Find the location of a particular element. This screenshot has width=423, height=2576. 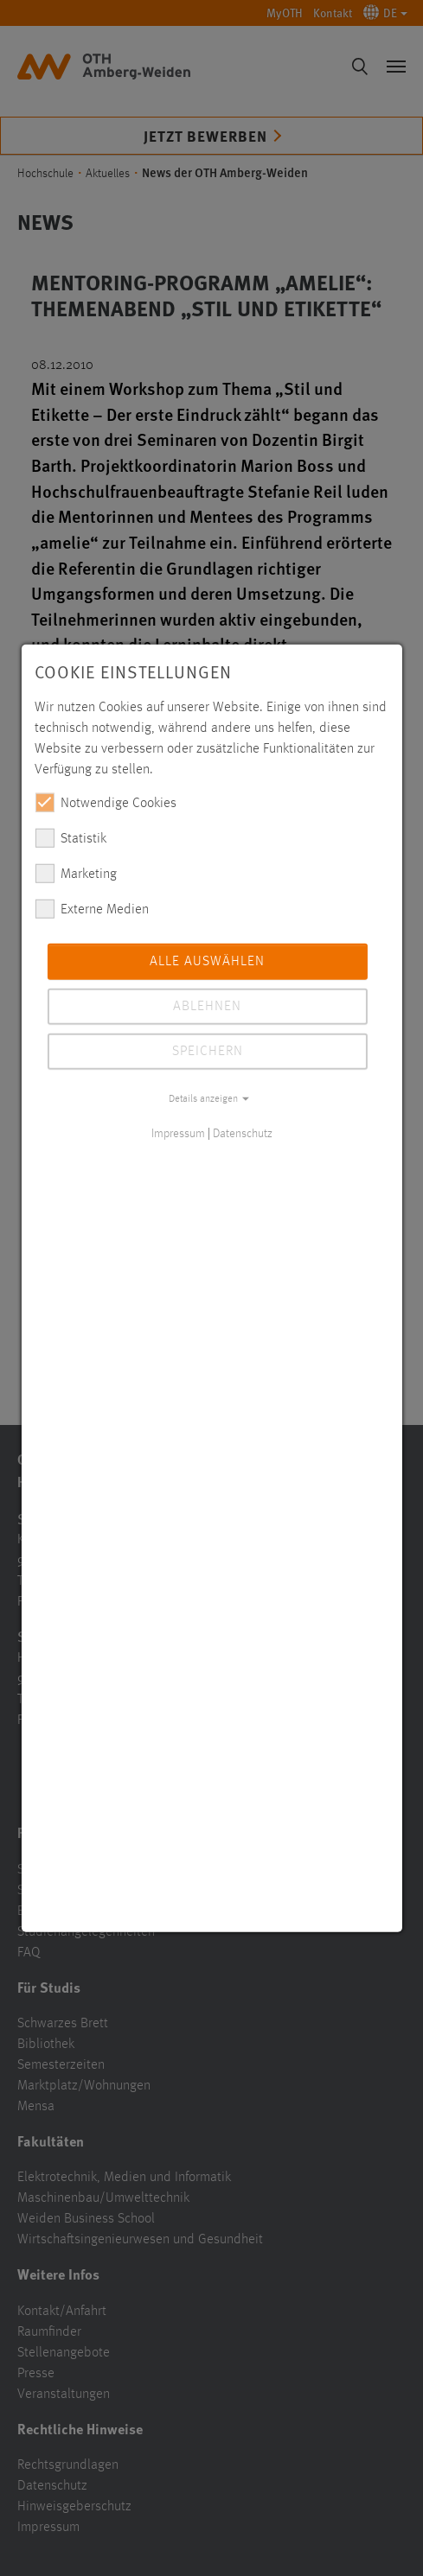

Speichern is located at coordinates (207, 1051).